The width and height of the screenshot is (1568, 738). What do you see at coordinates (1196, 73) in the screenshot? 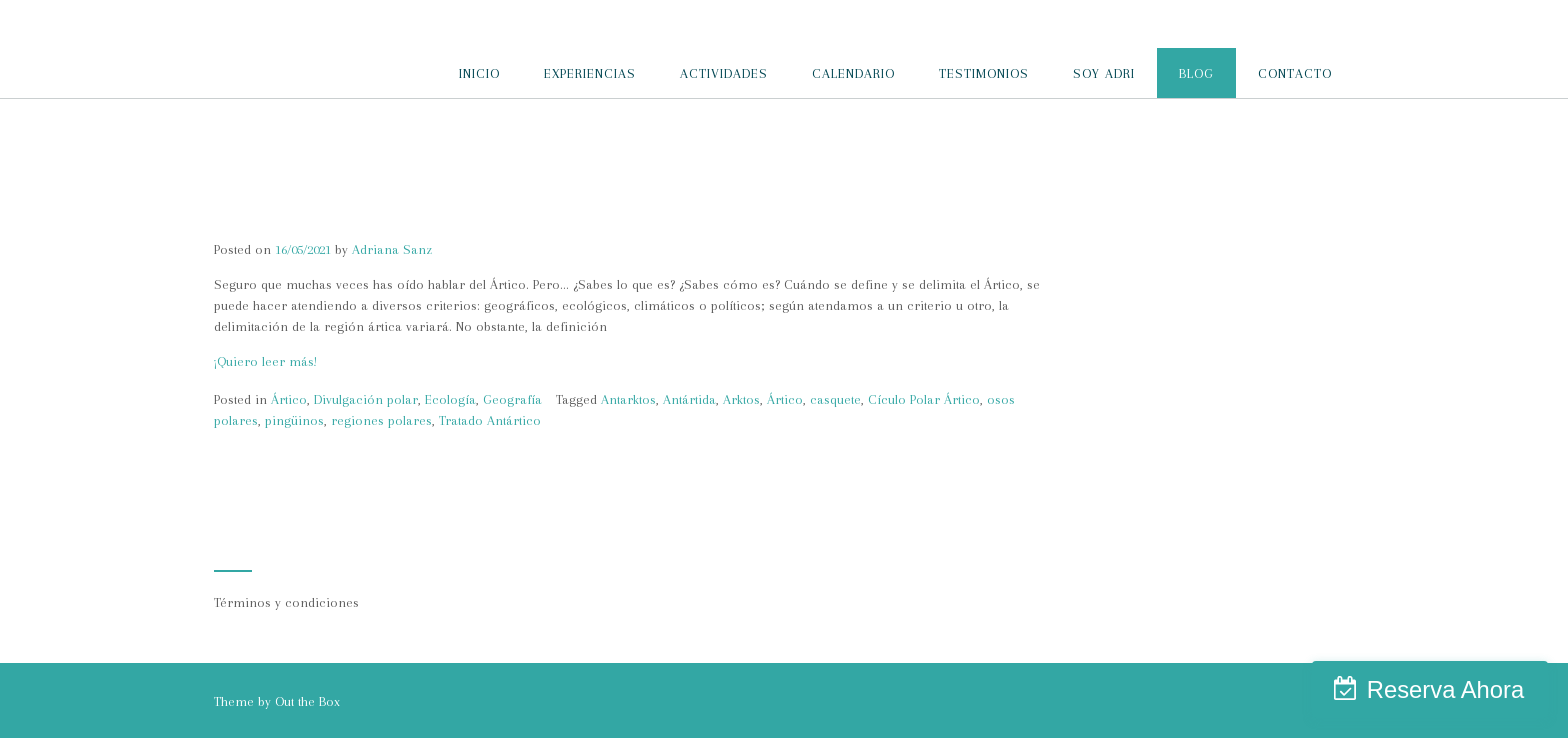
I see `BLOG` at bounding box center [1196, 73].